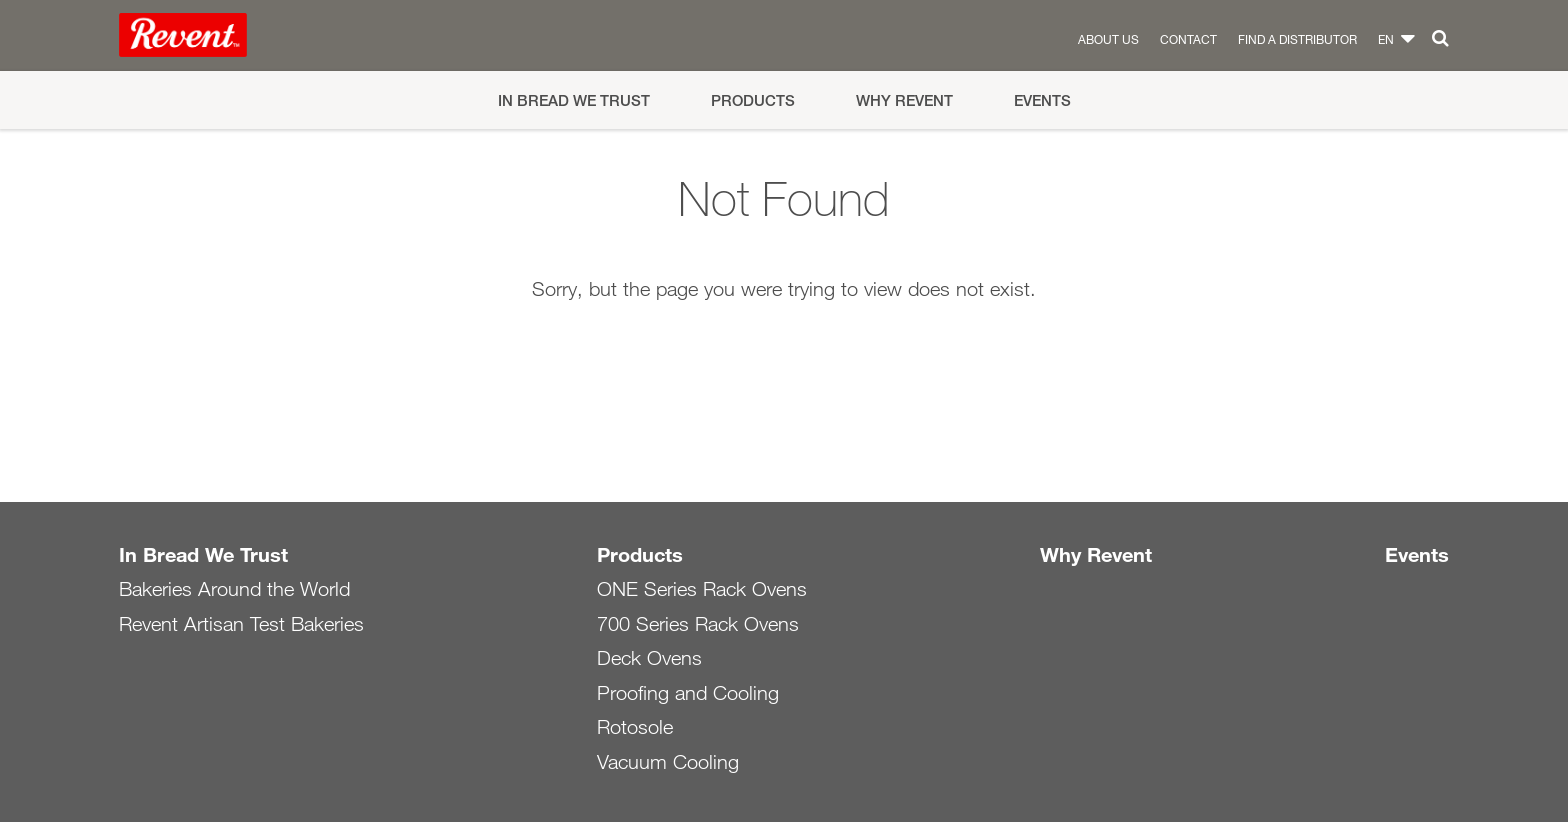  I want to click on About us, so click(1108, 39).